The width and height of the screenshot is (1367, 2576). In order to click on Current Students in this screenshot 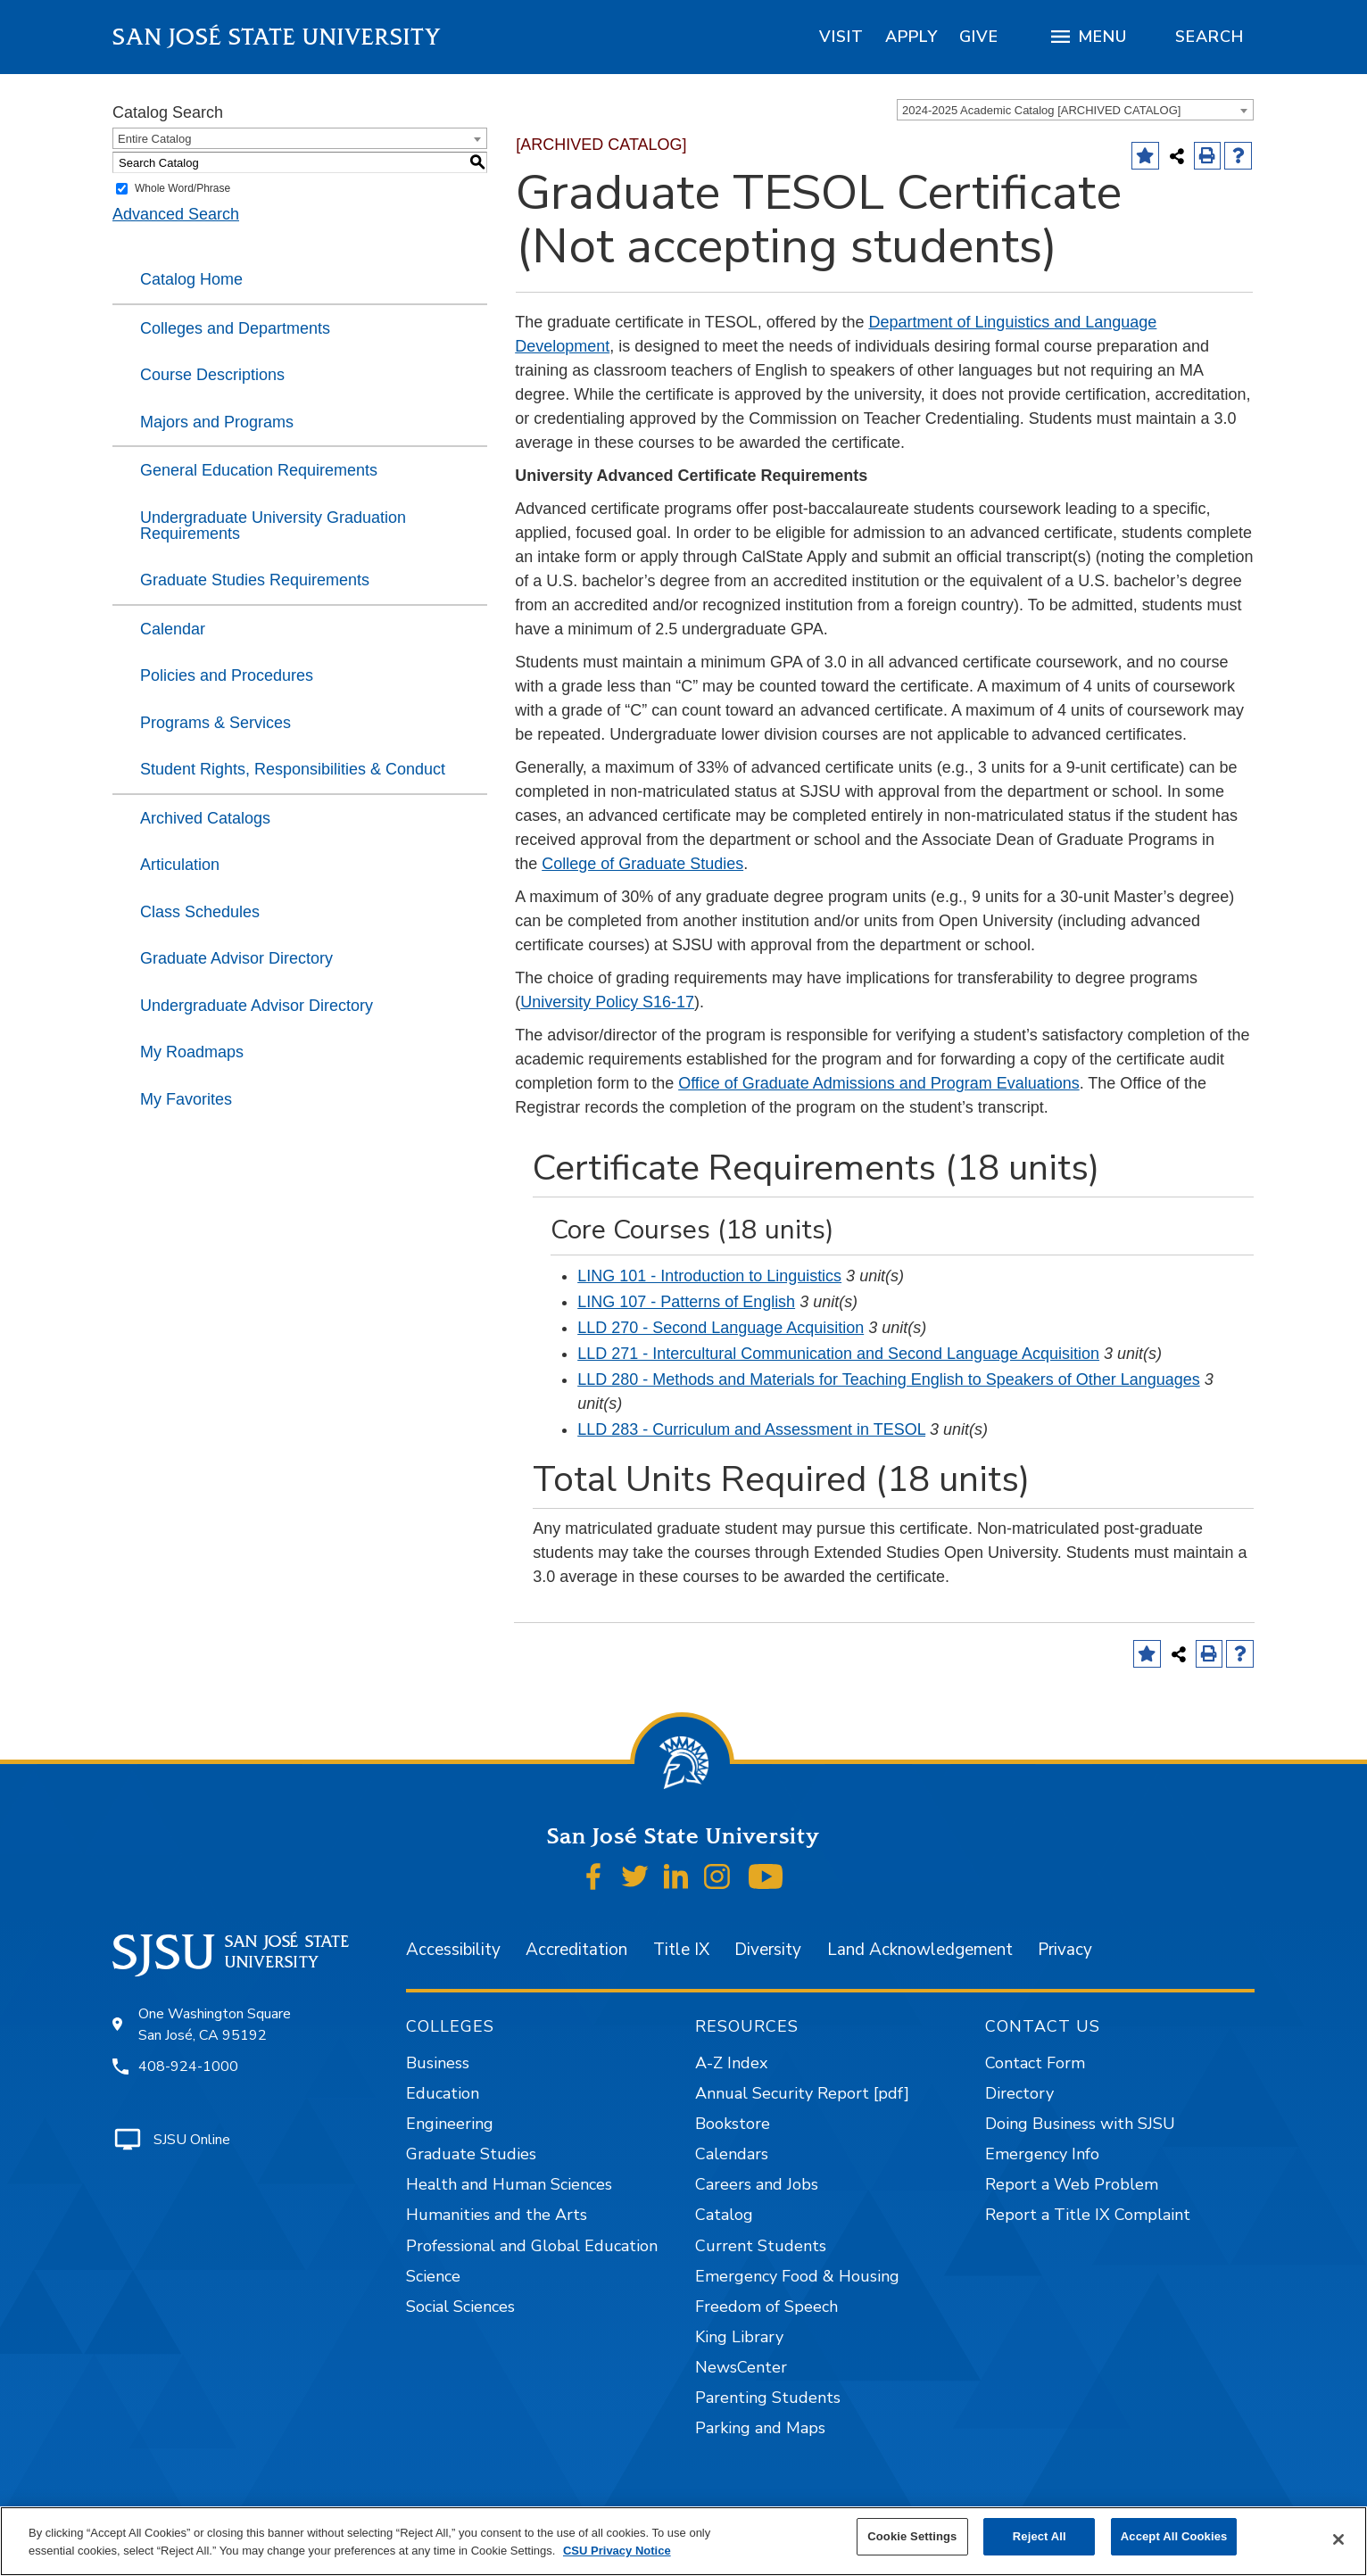, I will do `click(760, 2246)`.